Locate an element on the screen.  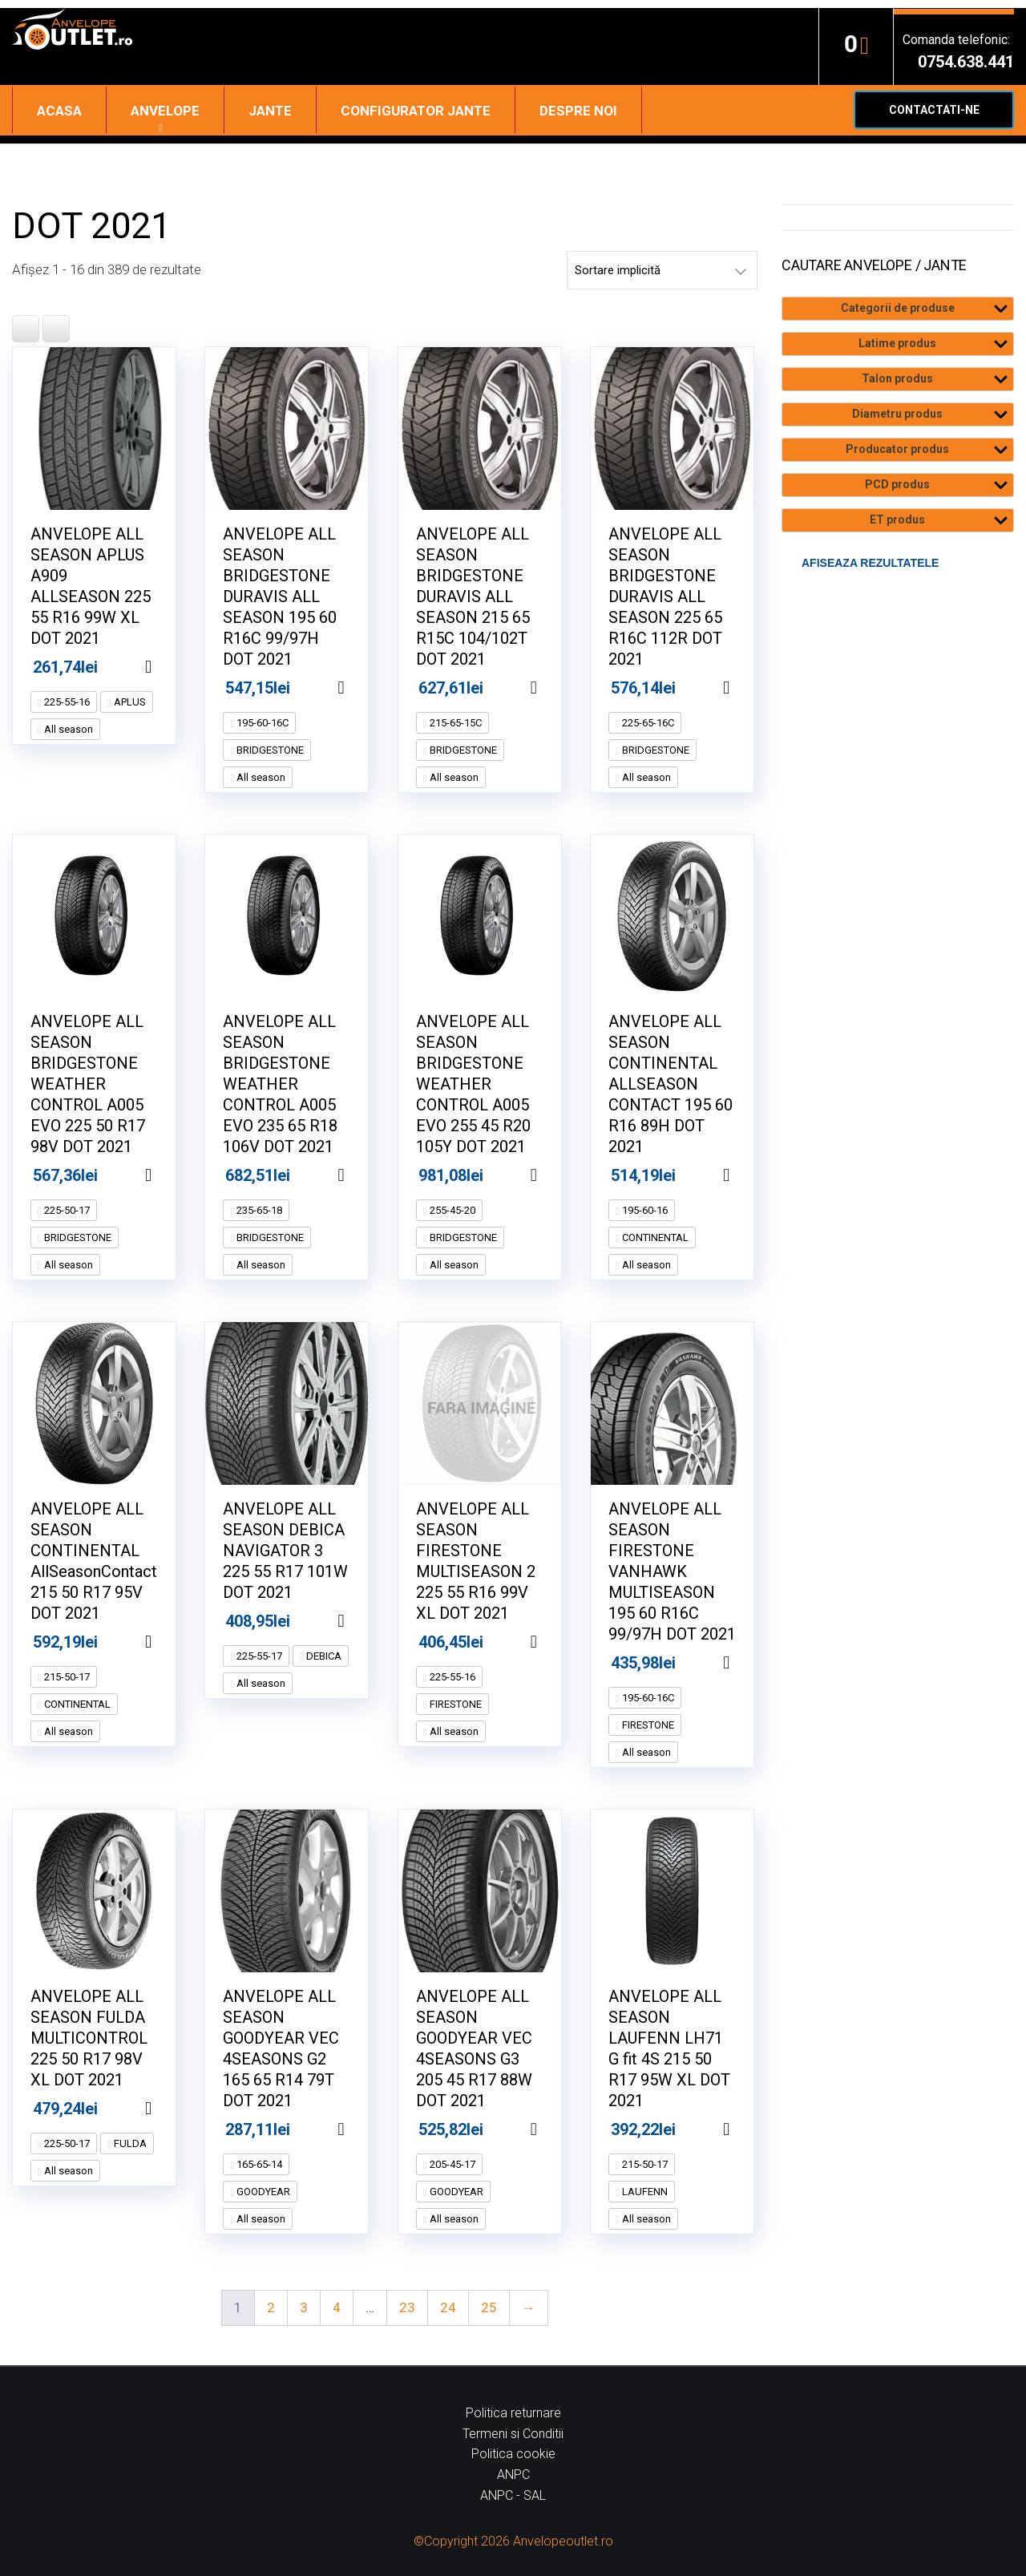
Adaugă în coș [Adaugă în coș: &lbquo;ANVELOPE ALL SEASON APLUS A909 ALLSEASON 225 55 R16 99W XL DOT 2021”] is located at coordinates (168, 667).